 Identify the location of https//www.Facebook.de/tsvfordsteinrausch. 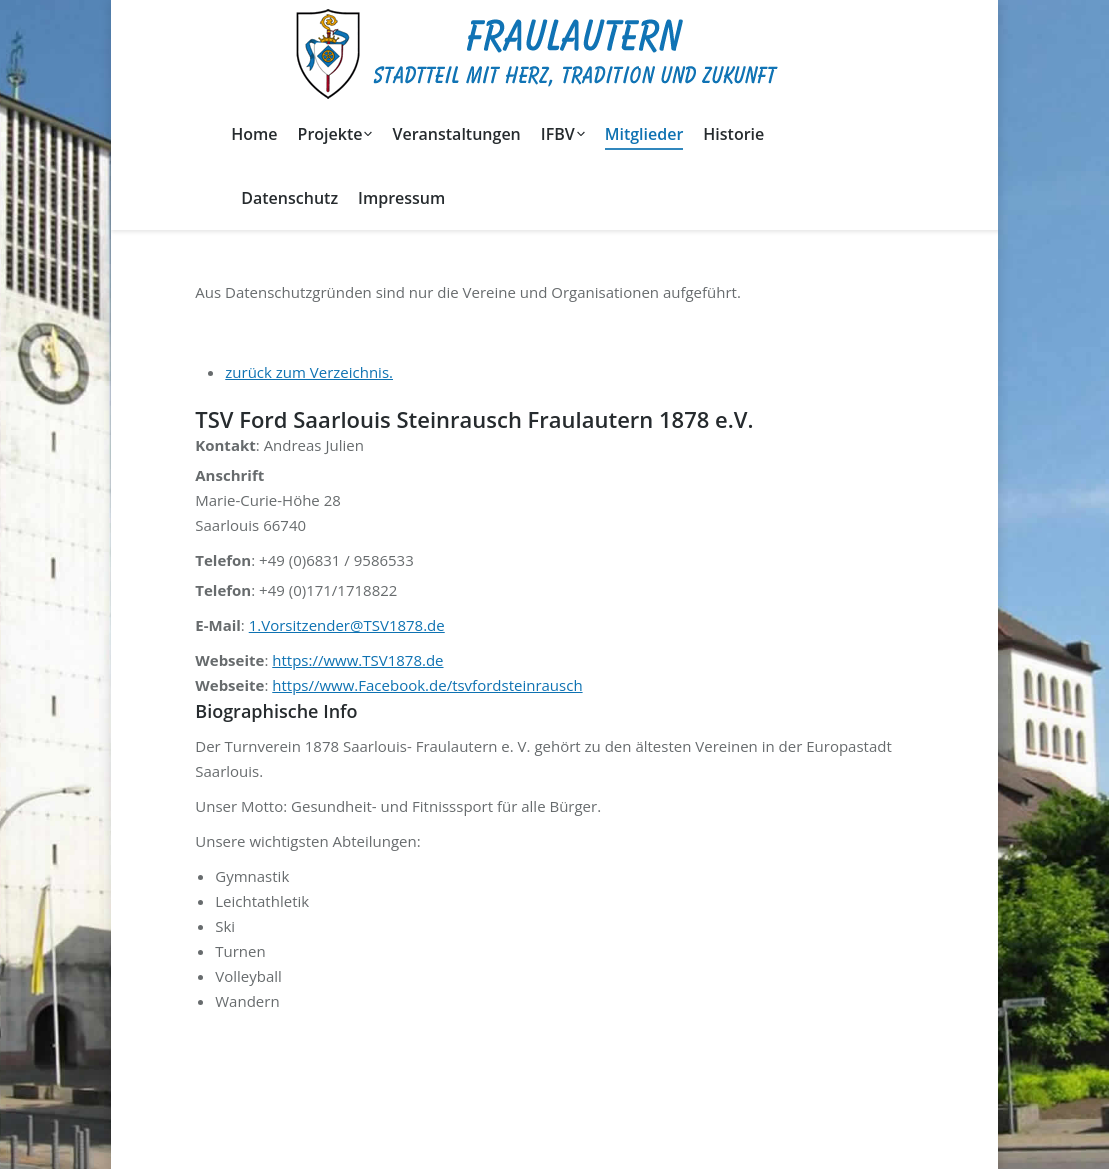
(427, 685).